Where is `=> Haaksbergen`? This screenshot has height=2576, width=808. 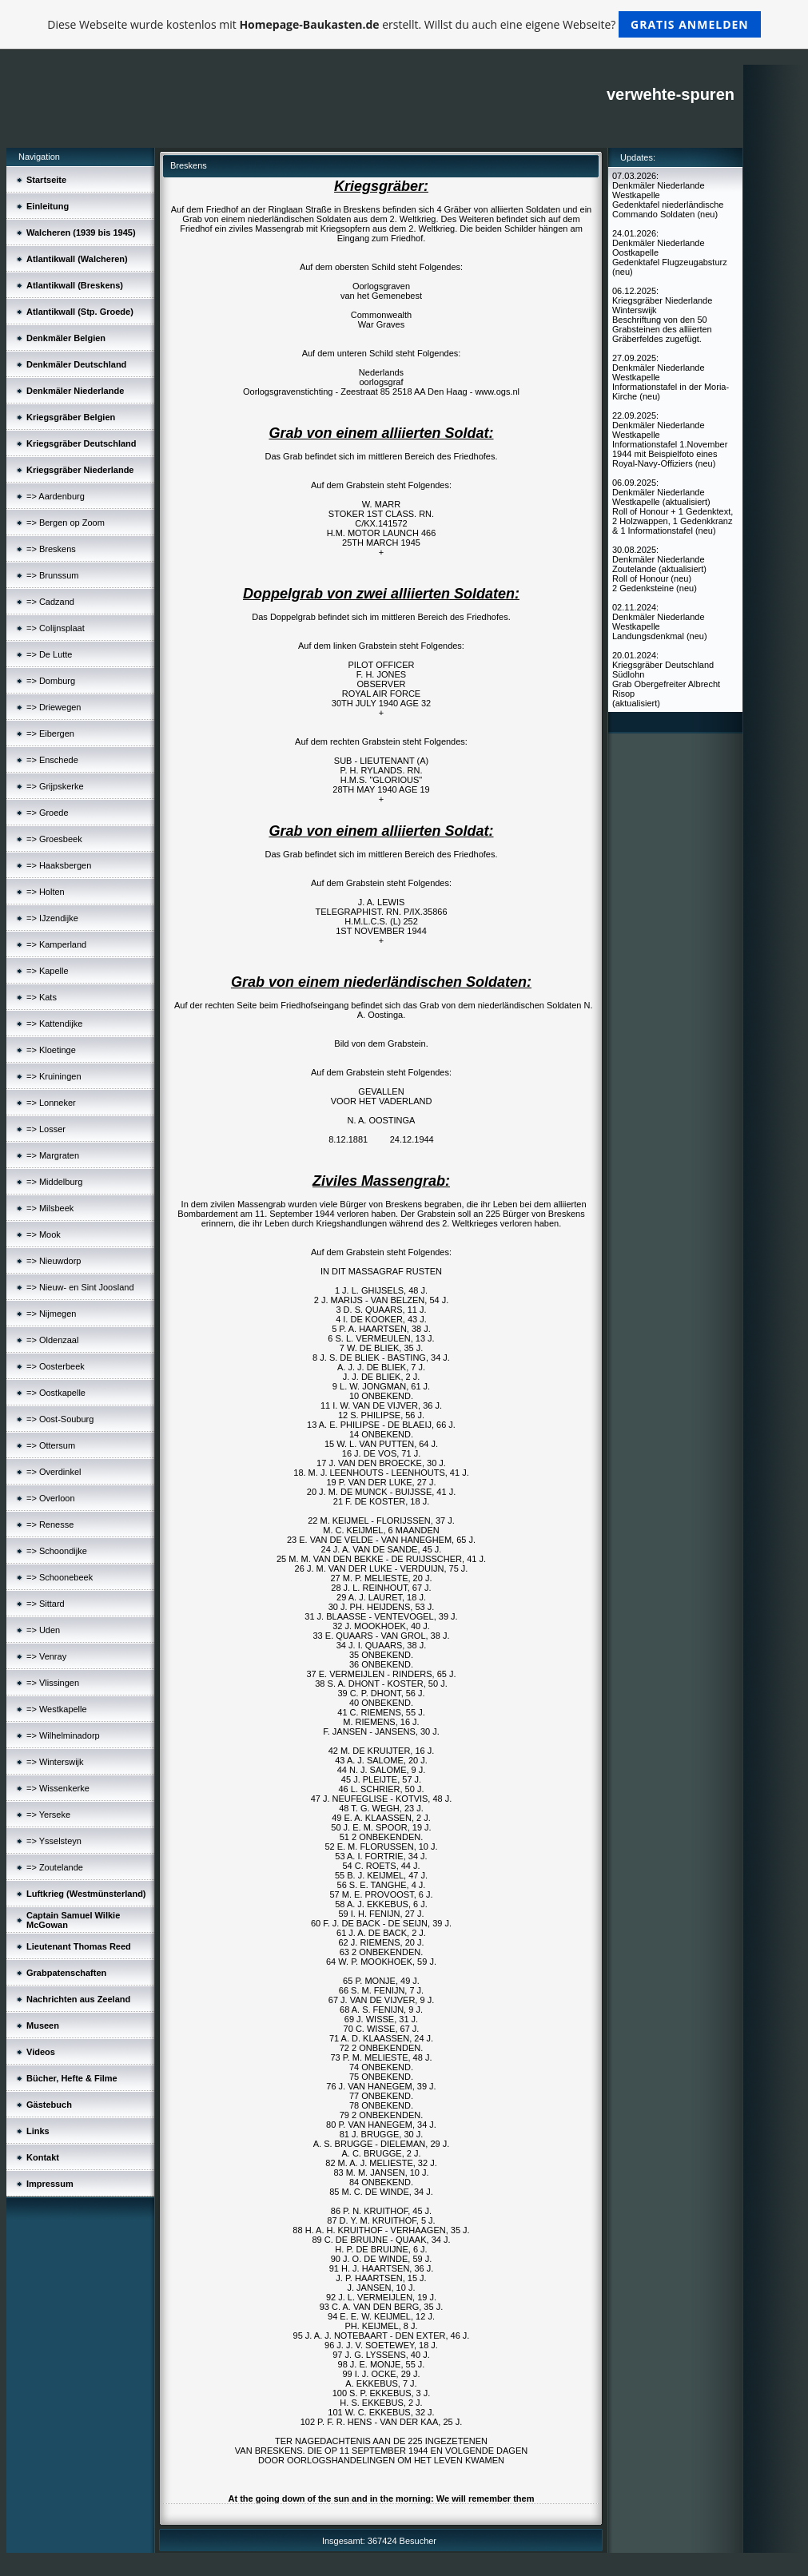 => Haaksbergen is located at coordinates (58, 865).